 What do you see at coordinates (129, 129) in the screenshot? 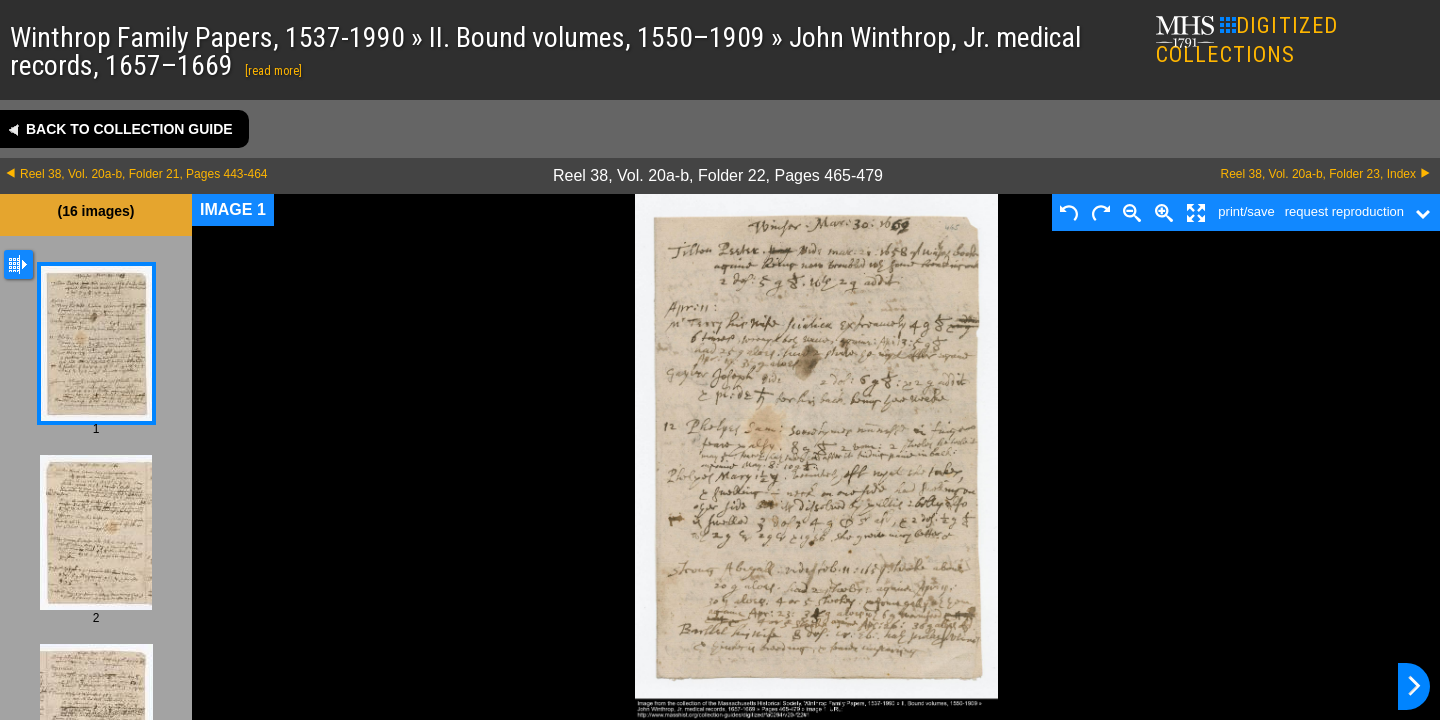
I see `Back to collection guide` at bounding box center [129, 129].